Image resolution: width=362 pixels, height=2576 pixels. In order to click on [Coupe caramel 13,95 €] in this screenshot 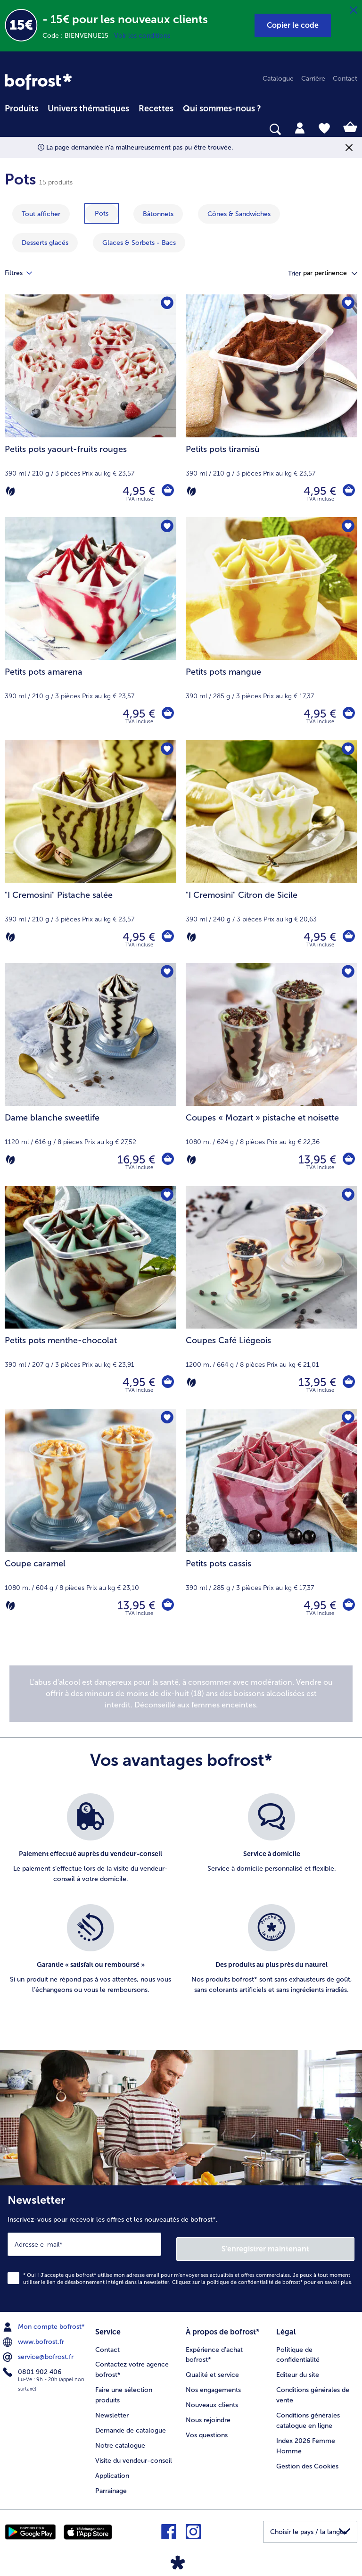, I will do `click(90, 1520)`.